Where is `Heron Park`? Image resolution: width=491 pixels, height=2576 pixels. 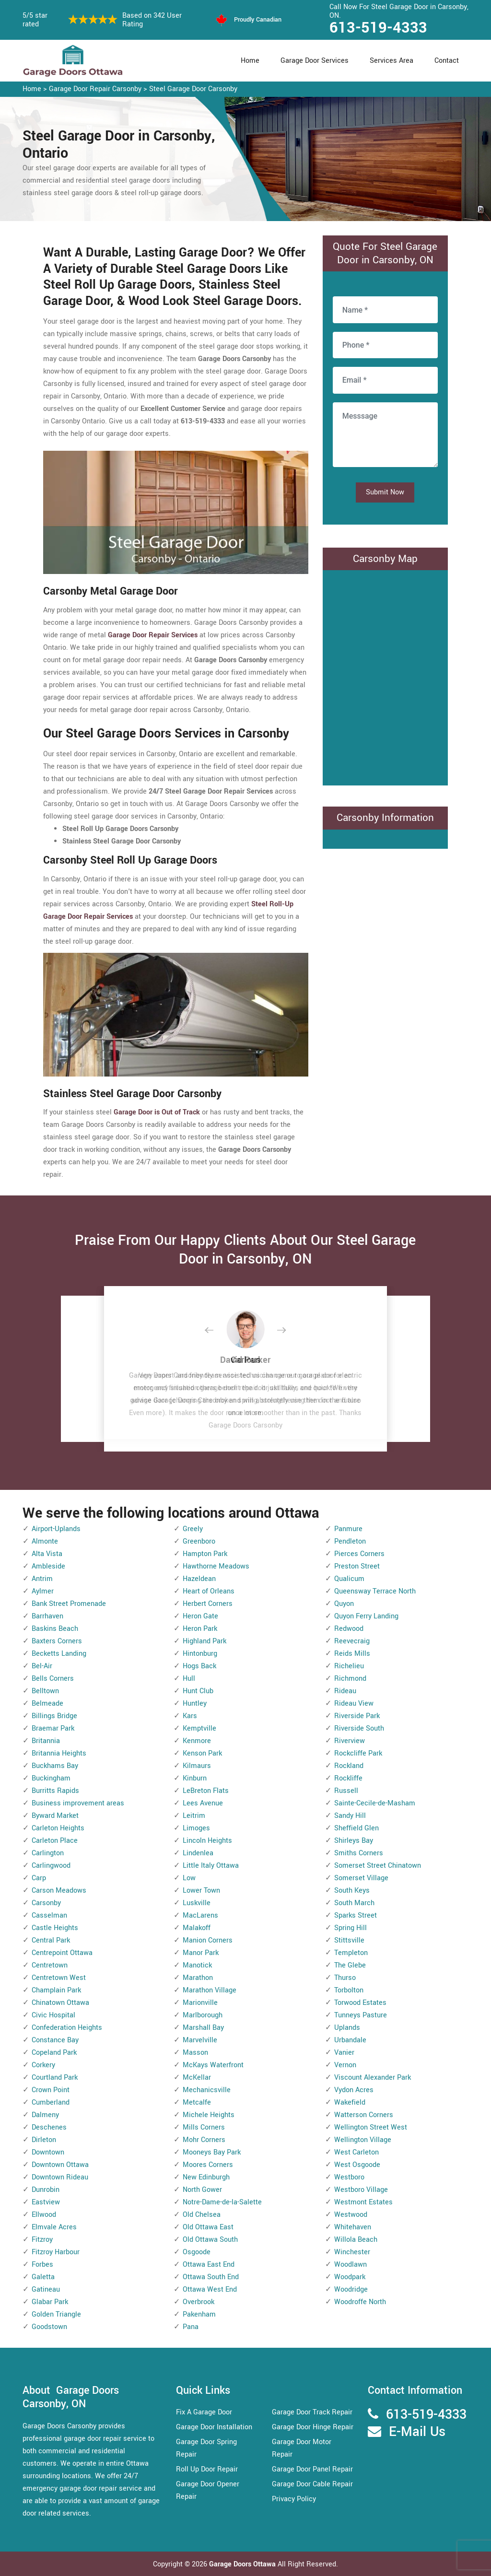
Heron Park is located at coordinates (200, 1629).